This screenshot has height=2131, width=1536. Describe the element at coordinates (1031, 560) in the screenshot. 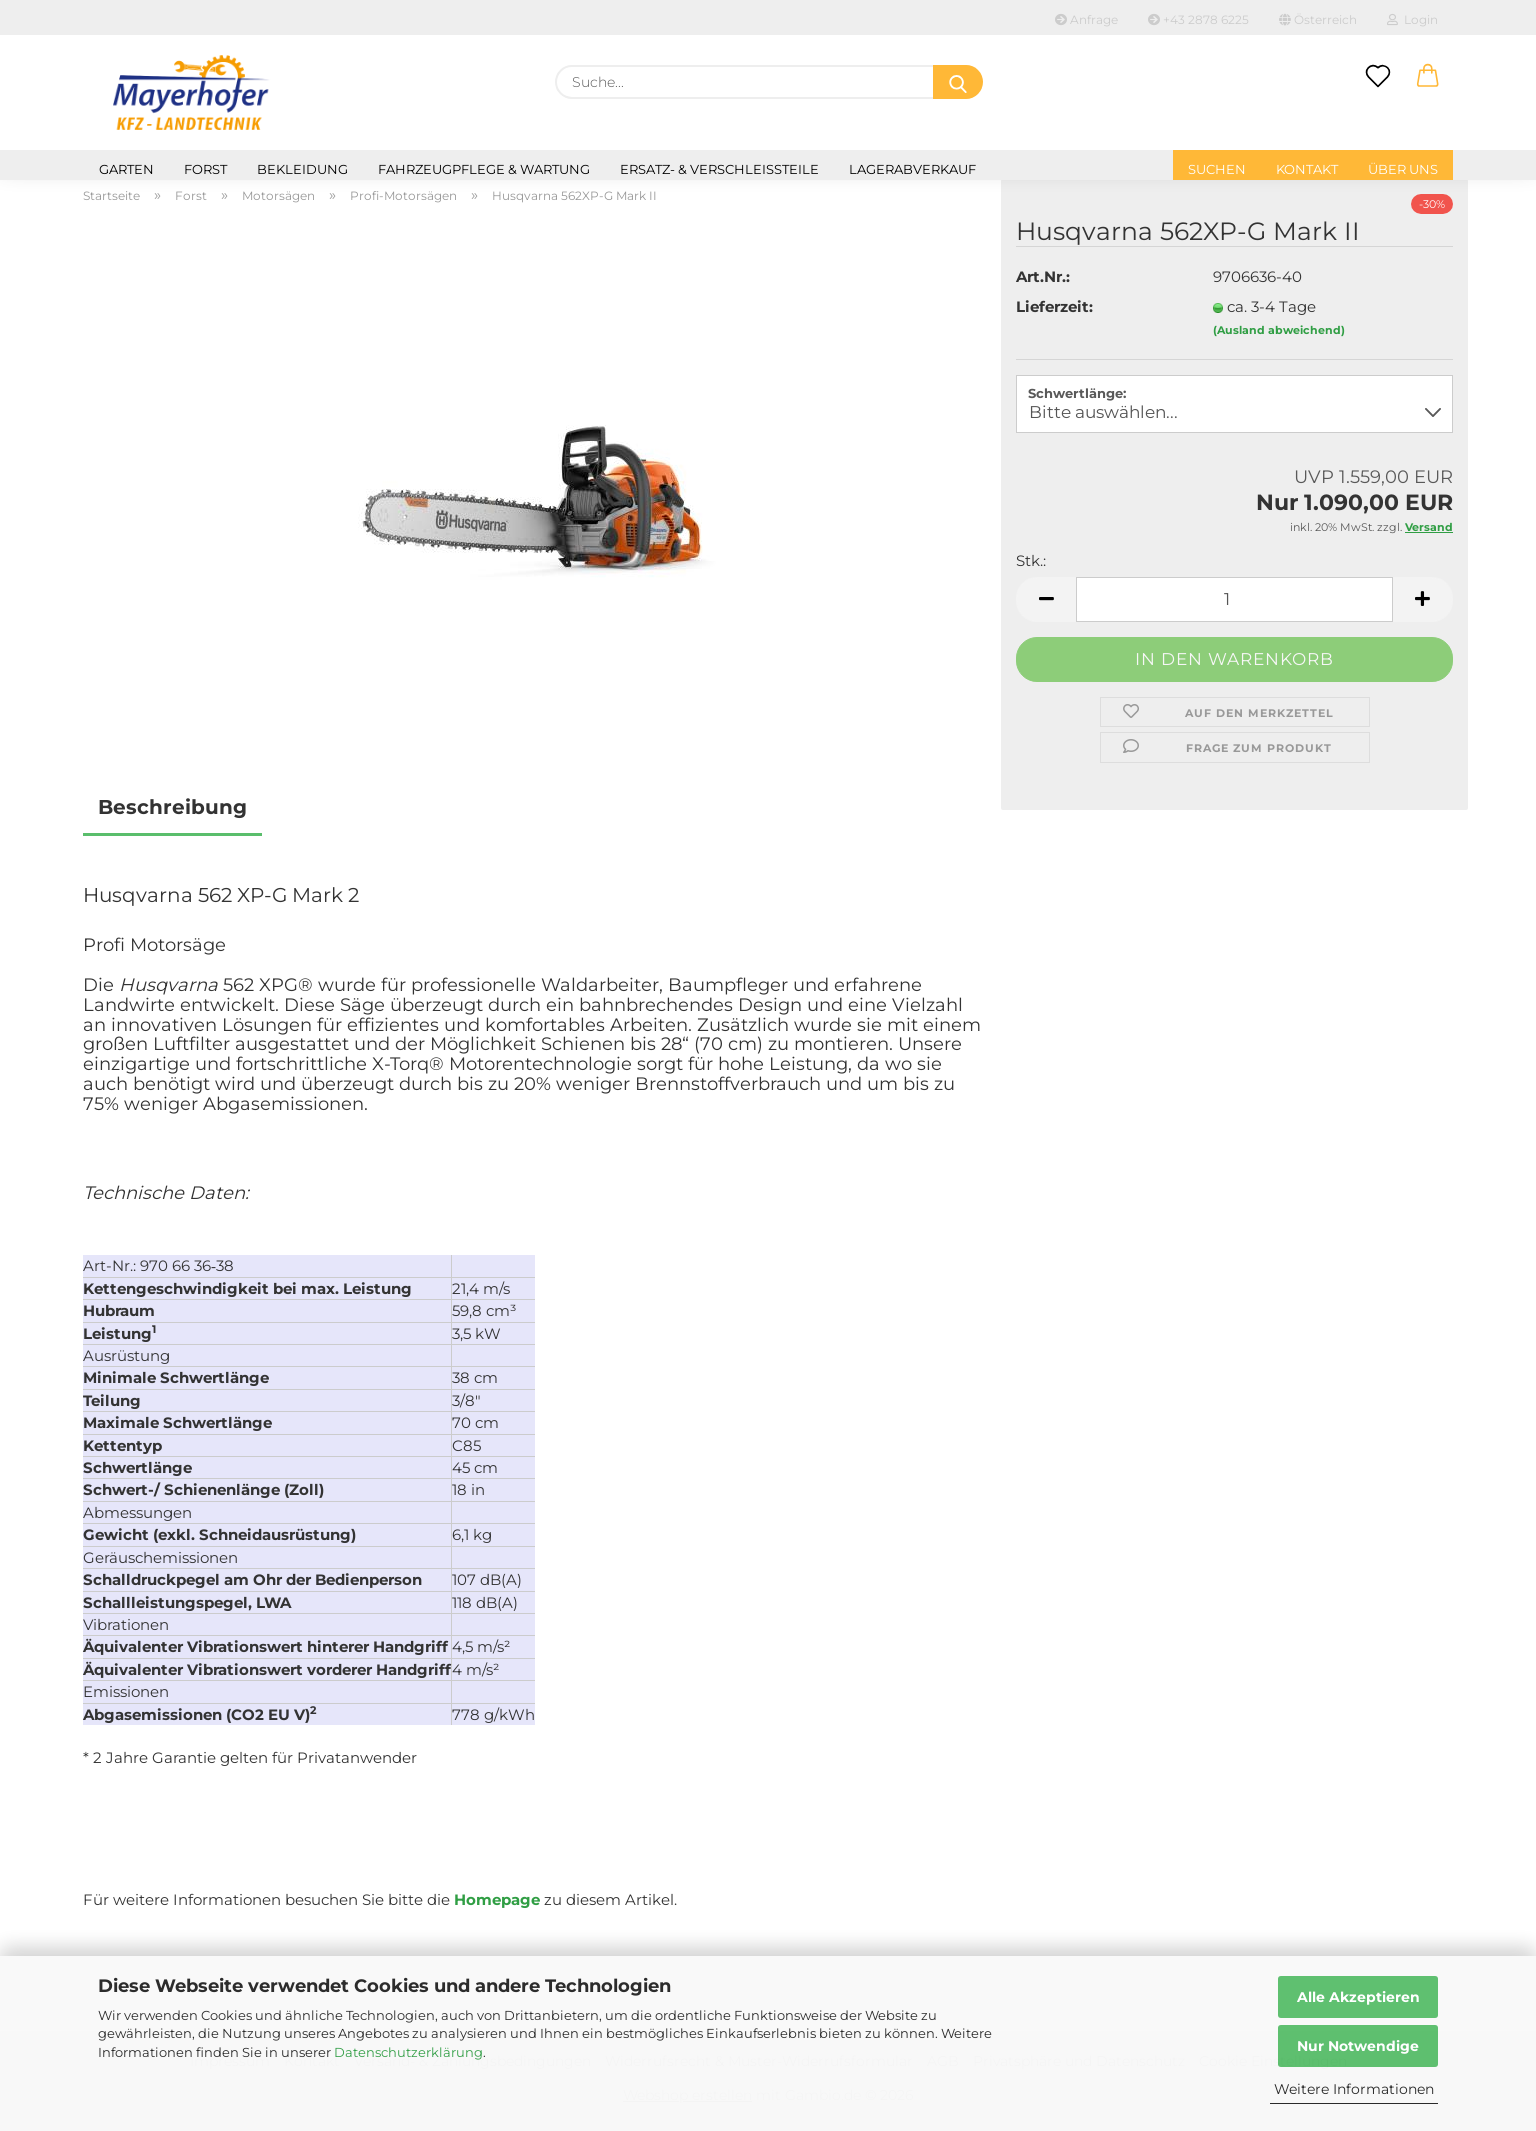

I see `Stk.:` at that location.